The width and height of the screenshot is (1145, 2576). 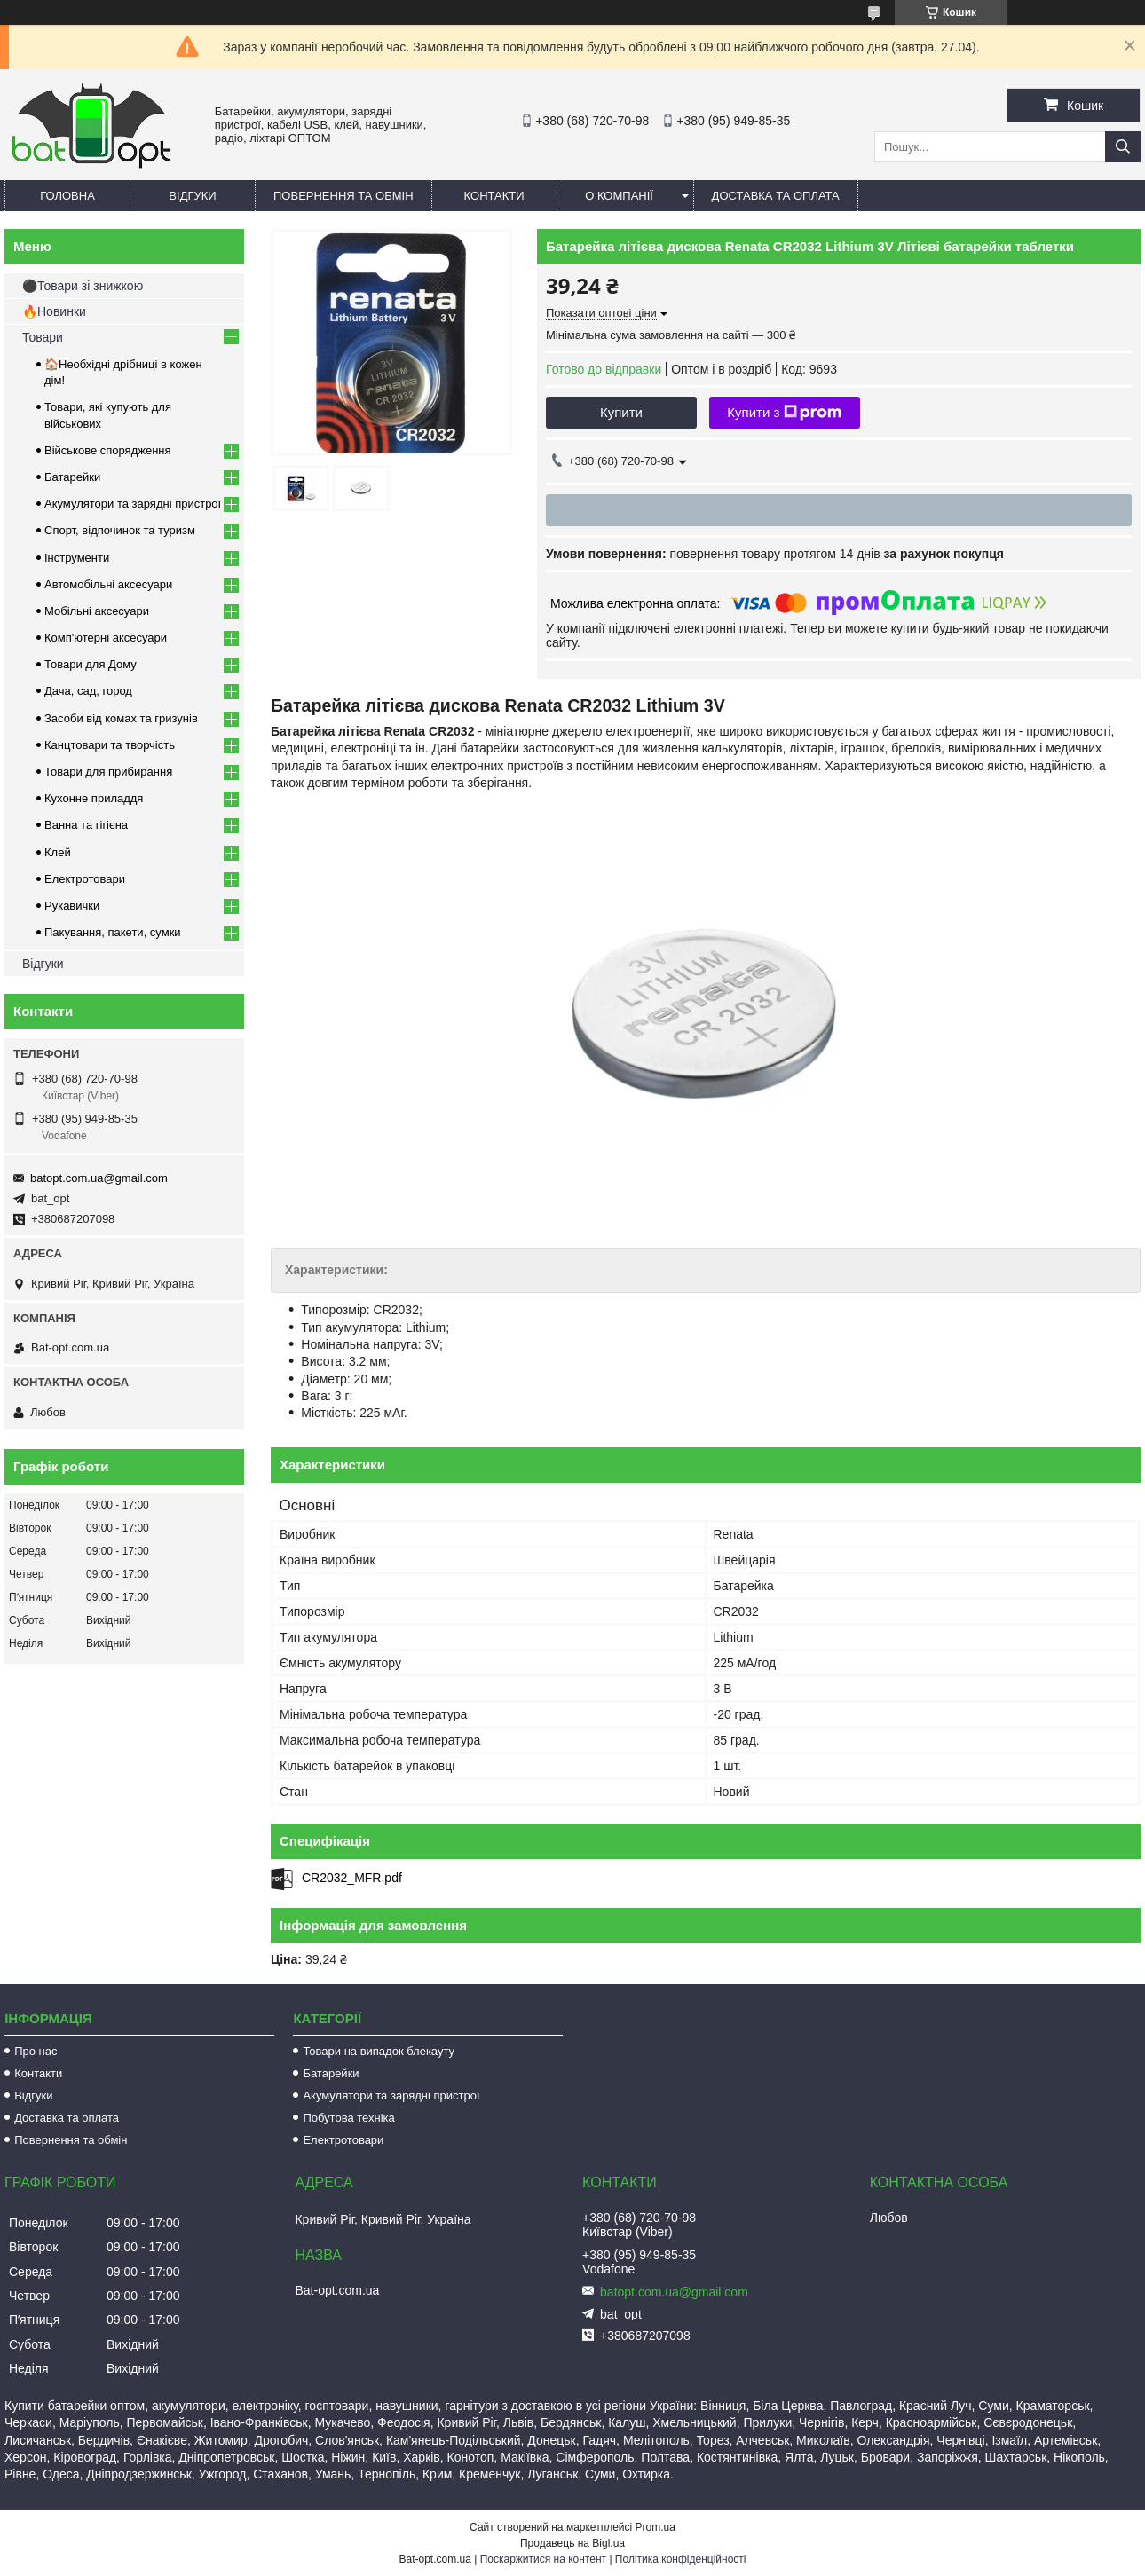 I want to click on Військове спорядження, so click(x=107, y=450).